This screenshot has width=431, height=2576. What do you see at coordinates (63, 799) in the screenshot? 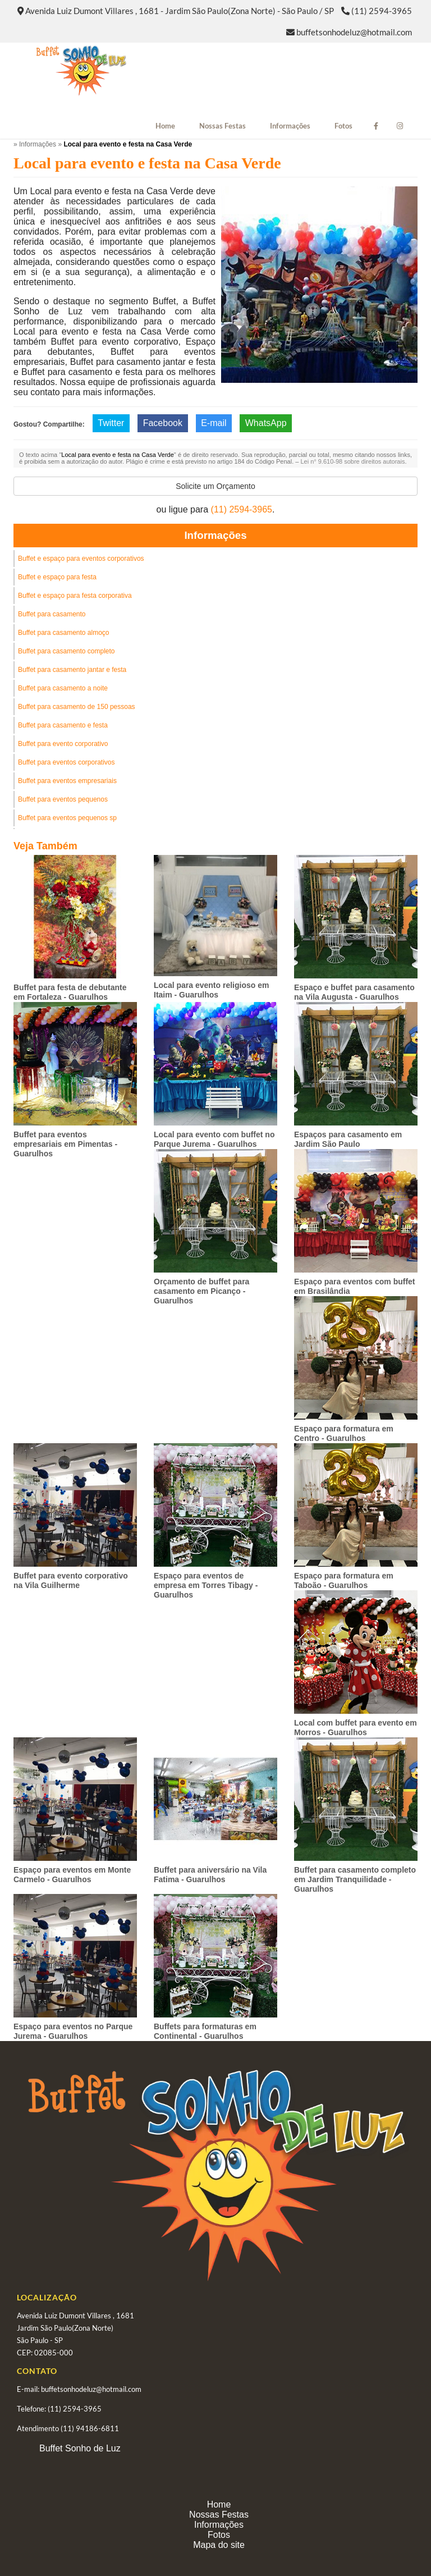
I see `Buffet para eventos pequenos` at bounding box center [63, 799].